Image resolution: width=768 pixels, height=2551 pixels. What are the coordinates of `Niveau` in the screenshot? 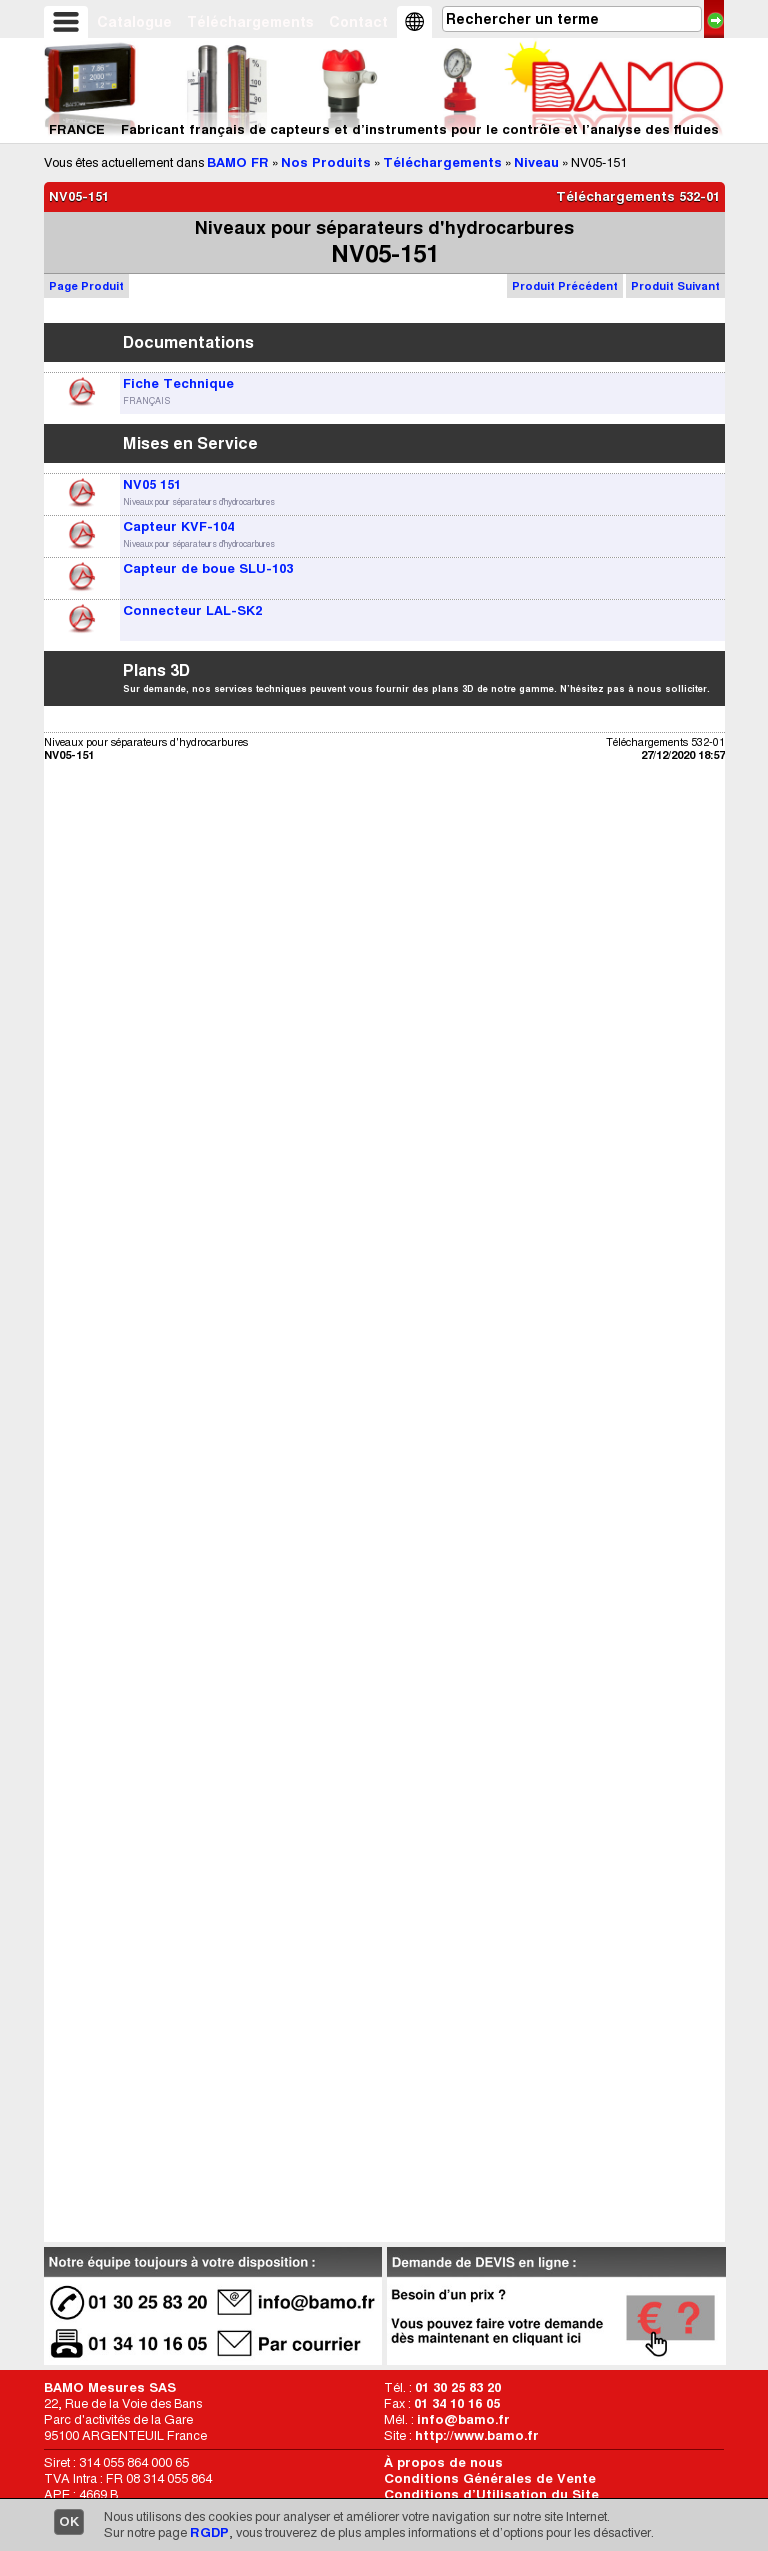 It's located at (536, 162).